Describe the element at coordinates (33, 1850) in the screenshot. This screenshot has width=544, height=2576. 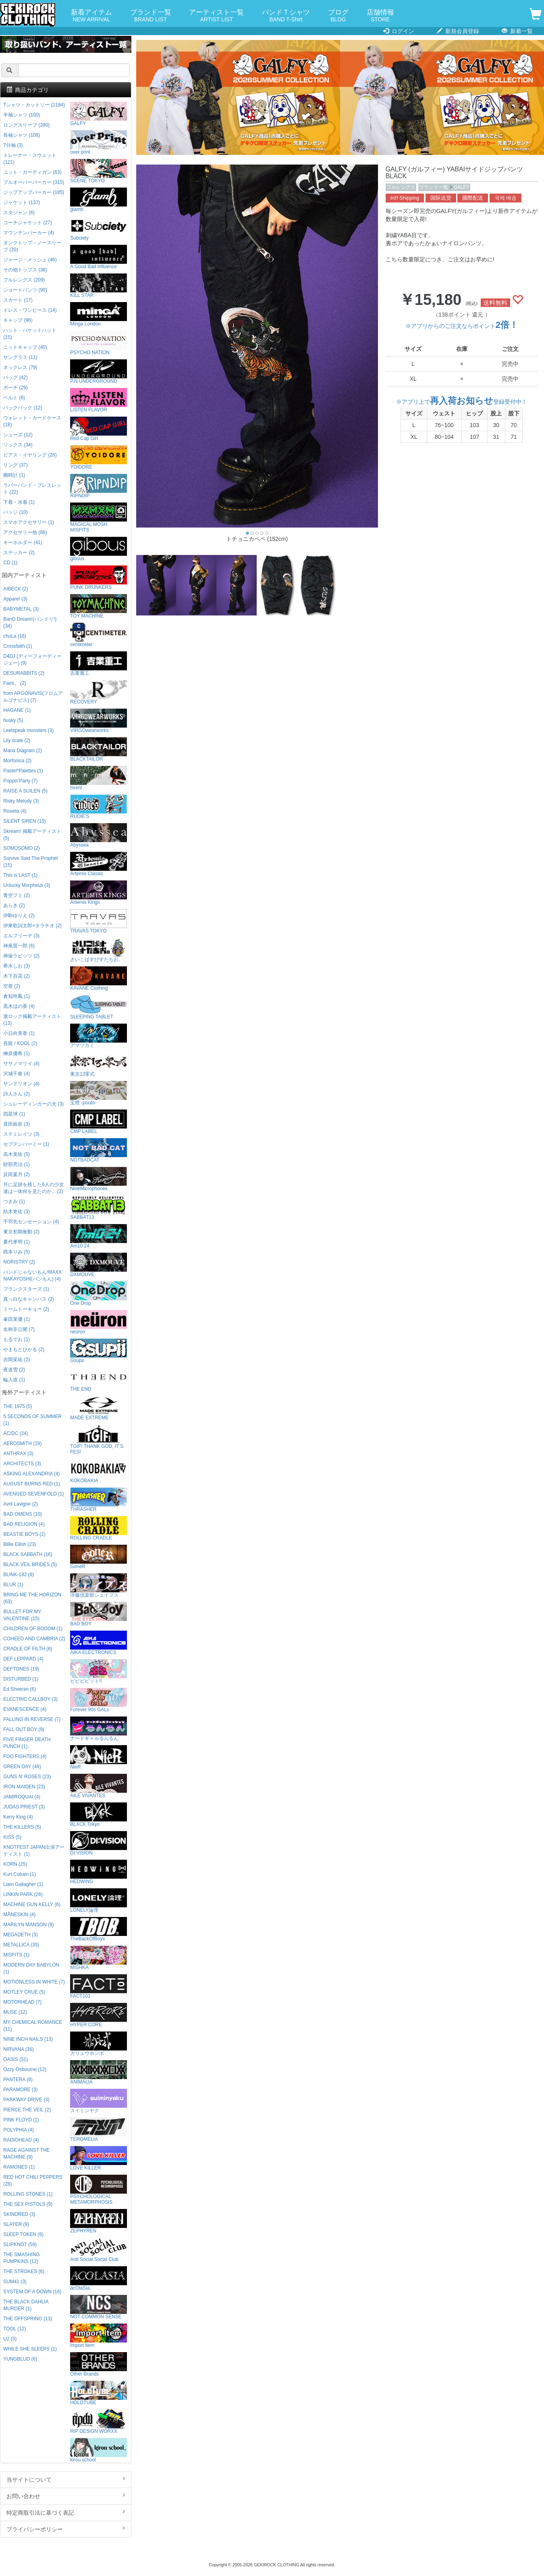
I see `KNOTFEST JAPAN出演アーティスト (1)` at that location.